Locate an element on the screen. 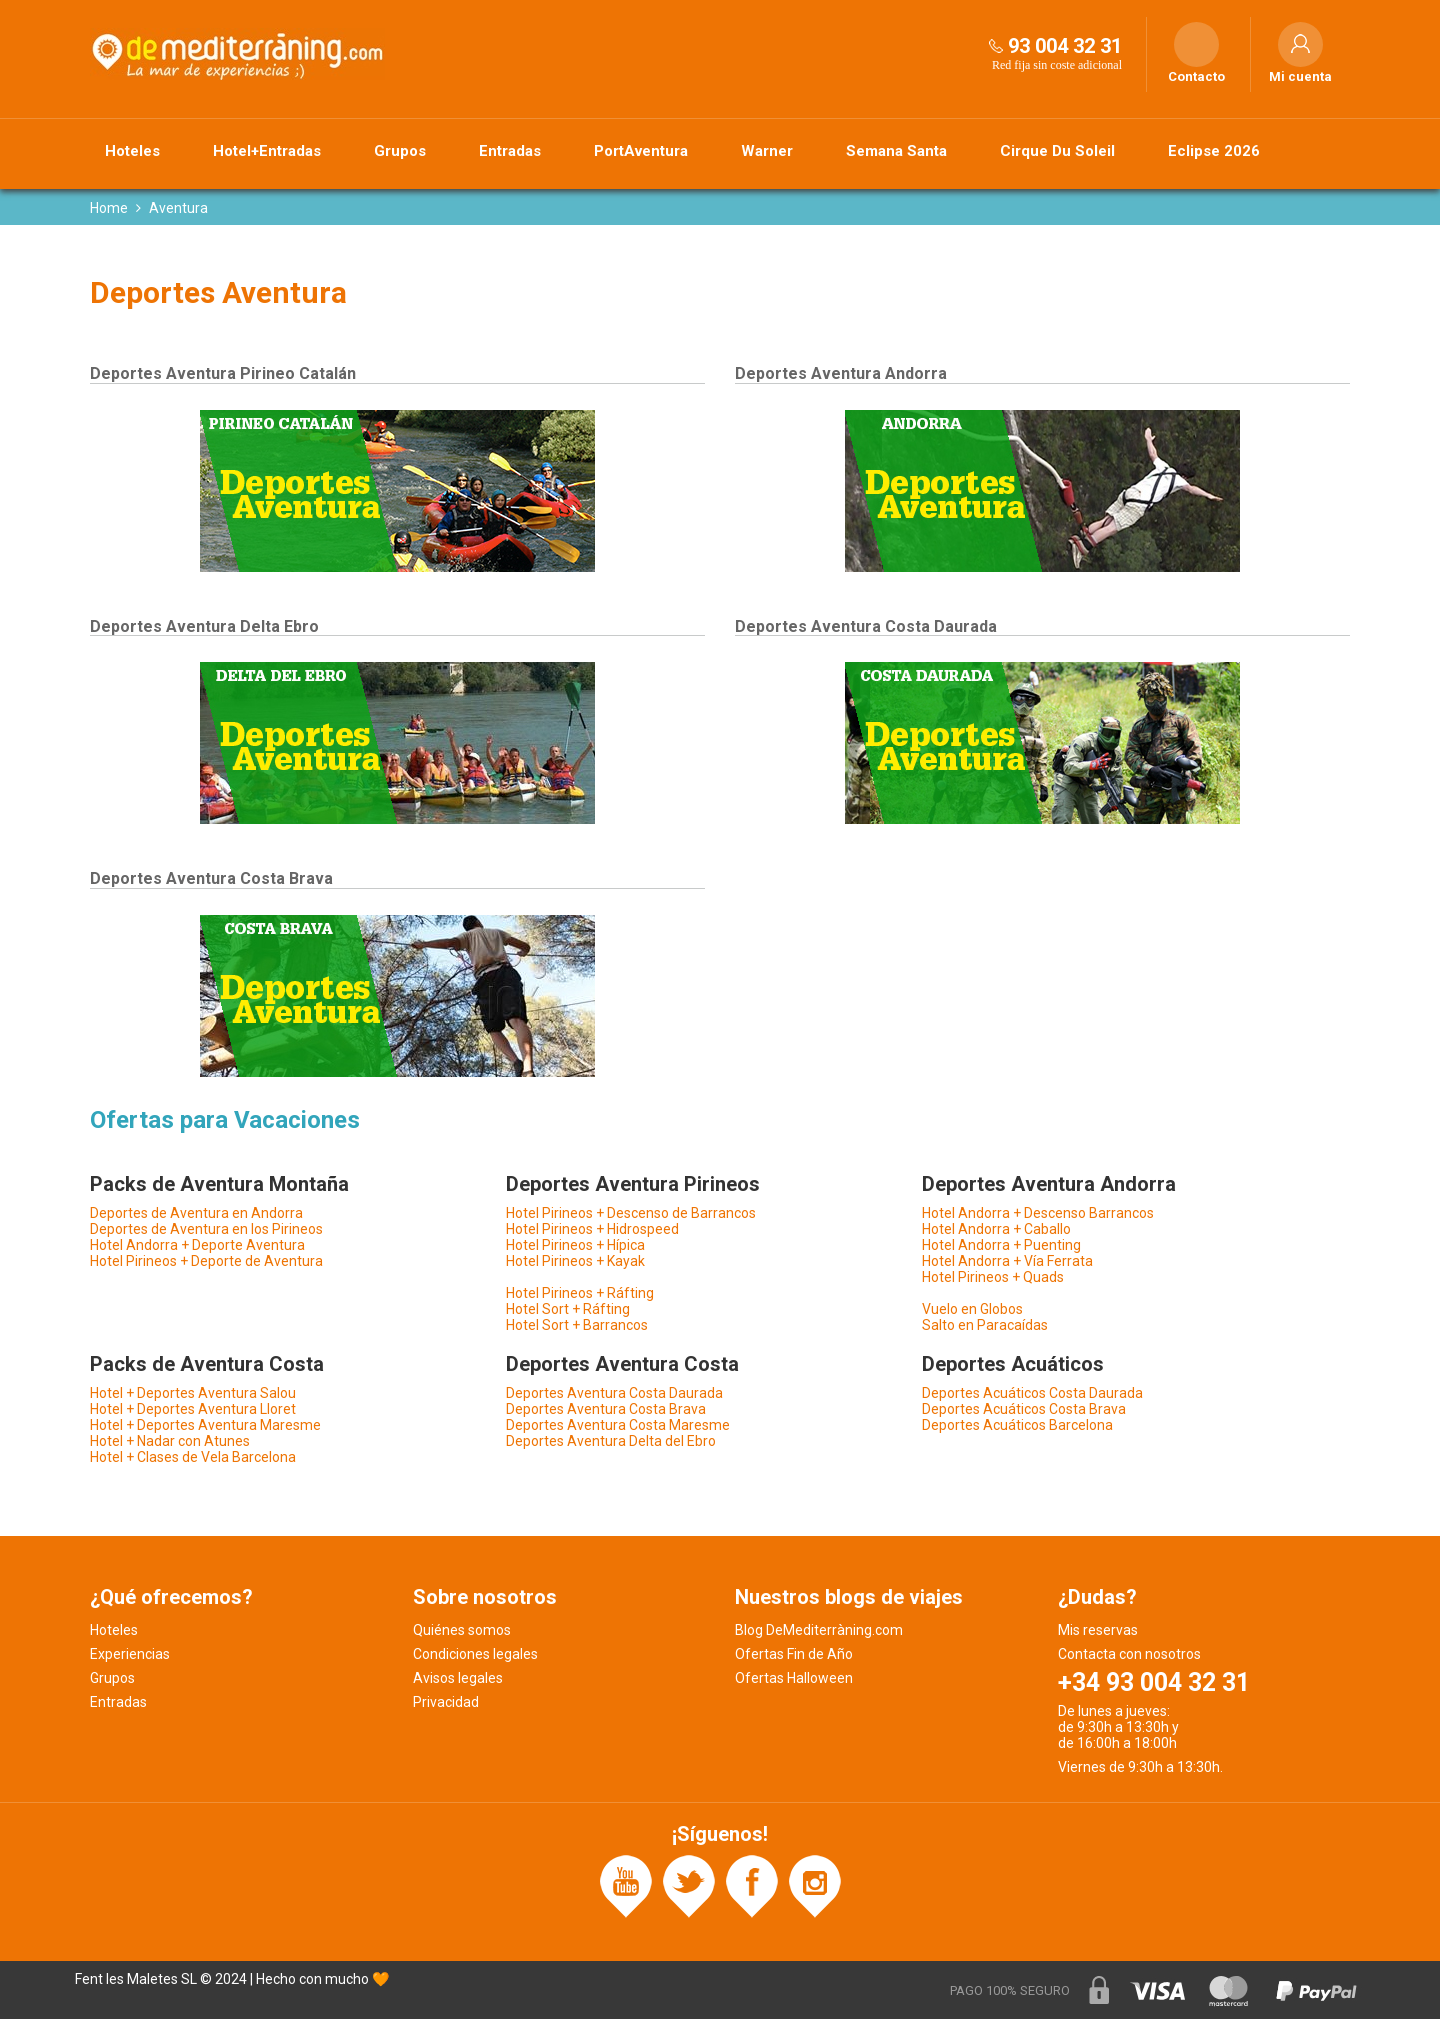 The height and width of the screenshot is (2019, 1440). Blog DeMediterràning.com is located at coordinates (819, 1630).